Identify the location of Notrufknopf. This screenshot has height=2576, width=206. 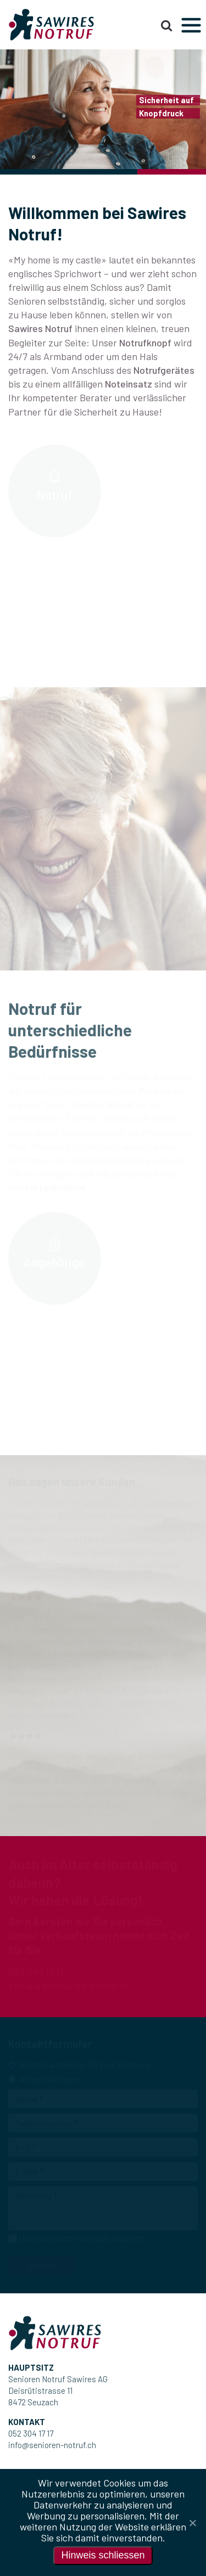
(145, 342).